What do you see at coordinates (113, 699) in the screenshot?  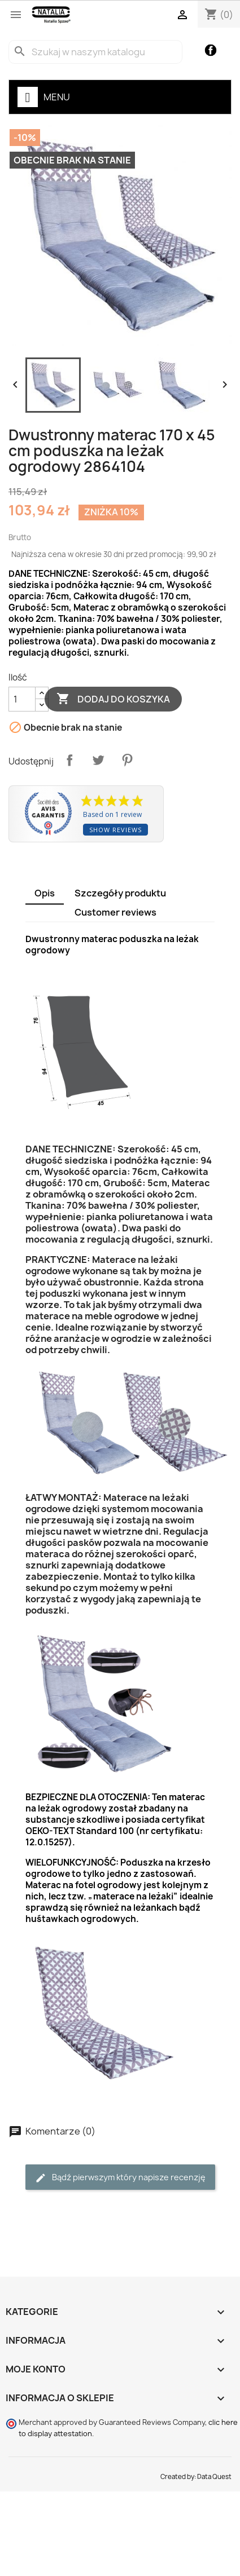 I see `Dodaj do koszyka` at bounding box center [113, 699].